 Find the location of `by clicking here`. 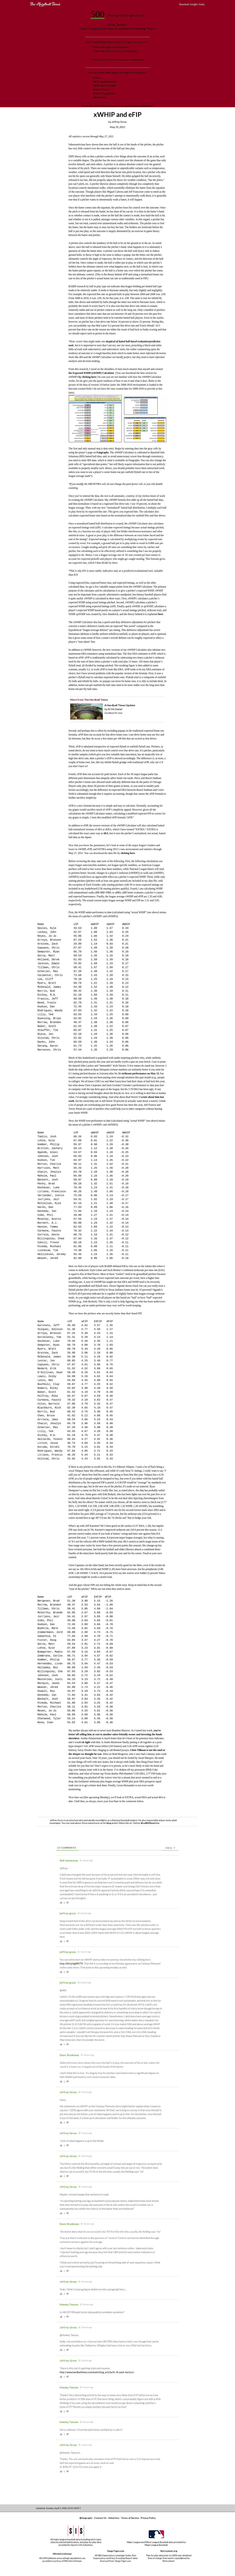

by clicking here is located at coordinates (87, 376).